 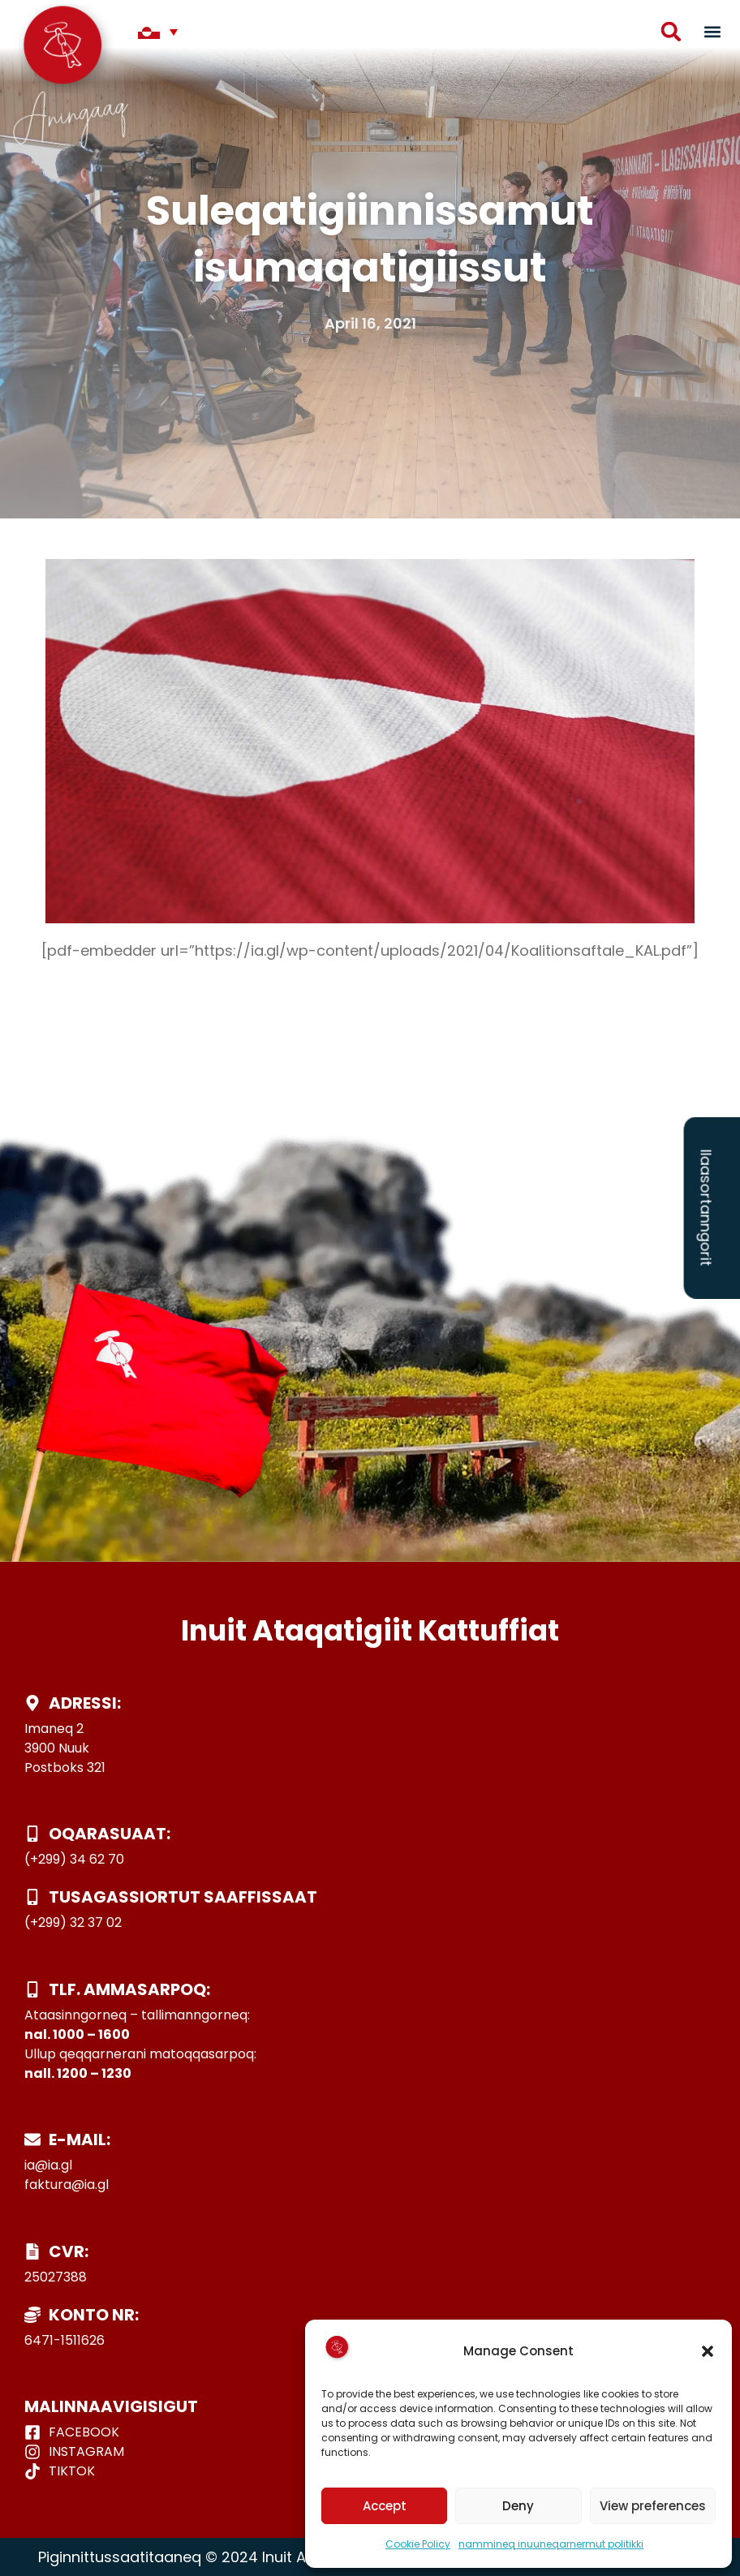 What do you see at coordinates (653, 2505) in the screenshot?
I see `View preferences` at bounding box center [653, 2505].